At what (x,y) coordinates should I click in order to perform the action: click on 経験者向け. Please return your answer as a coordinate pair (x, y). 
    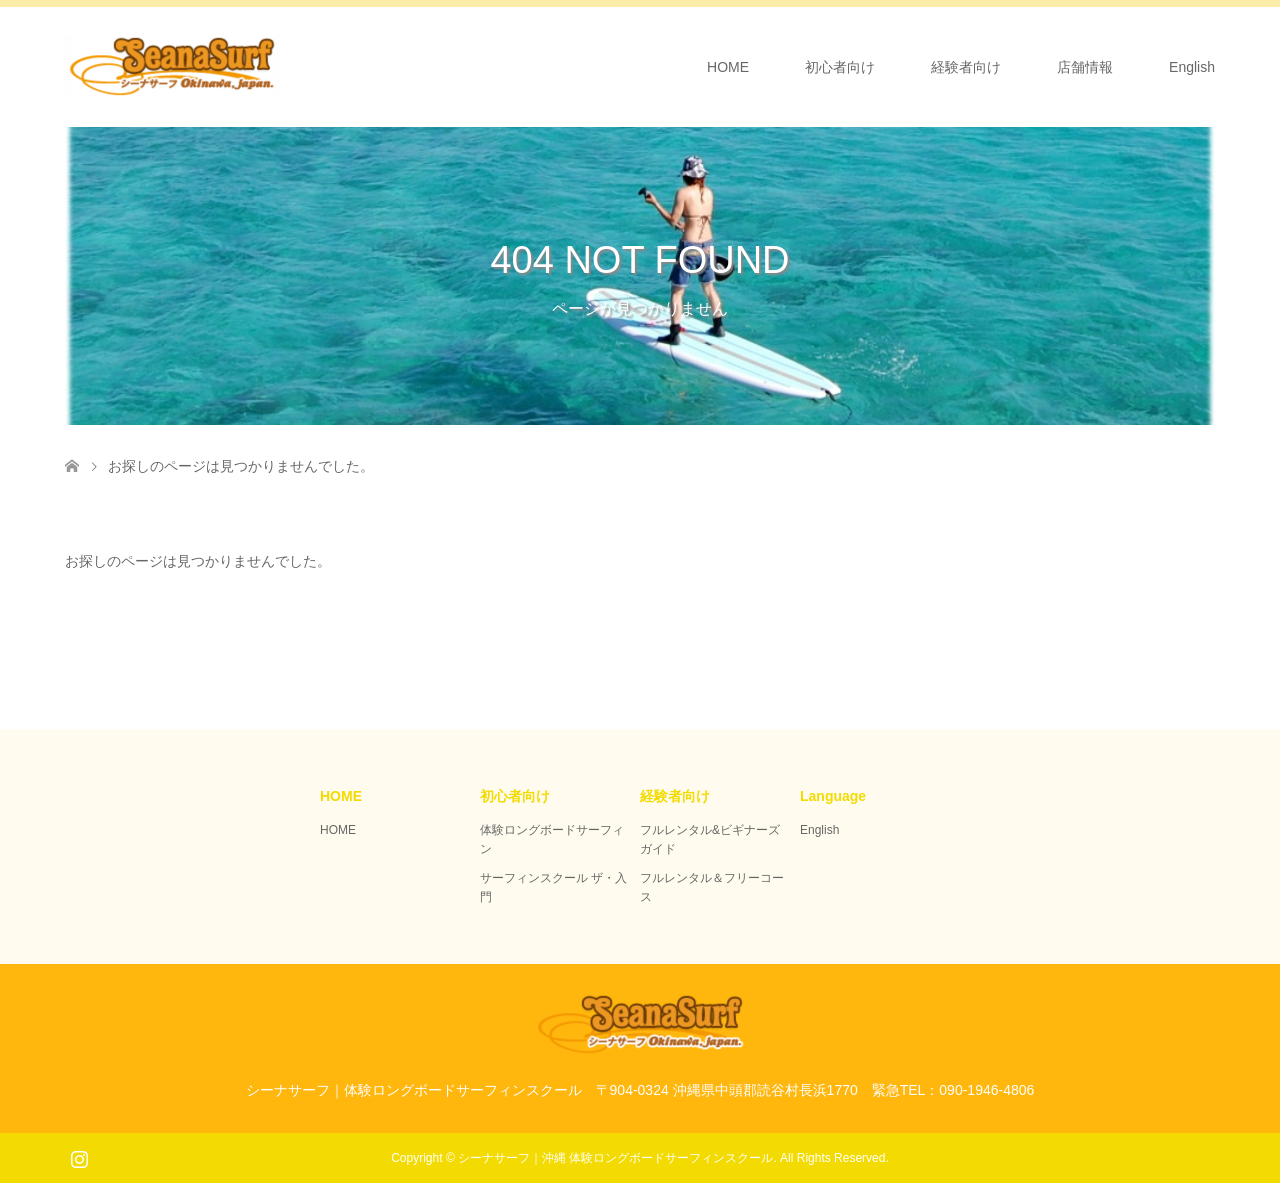
    Looking at the image, I should click on (966, 67).